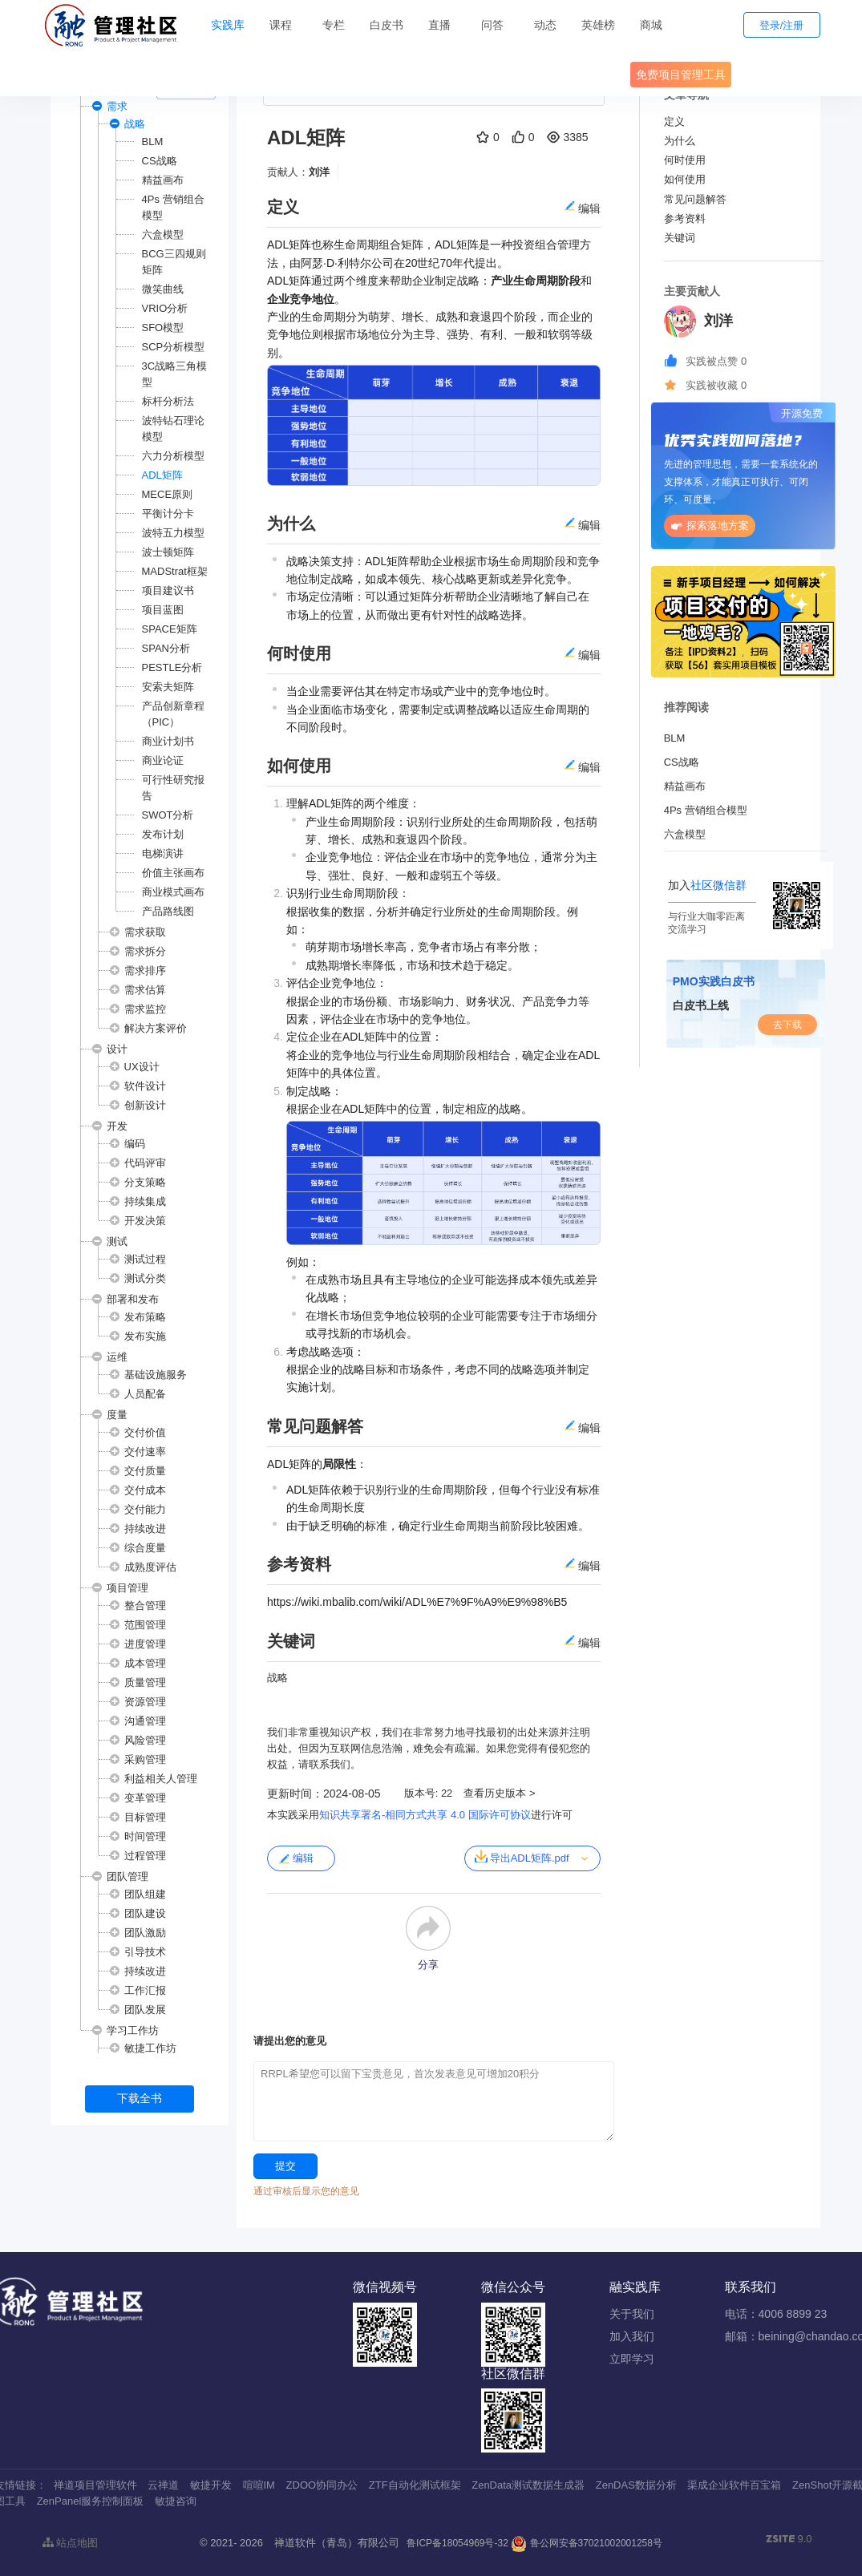 The image size is (862, 2576). What do you see at coordinates (598, 24) in the screenshot?
I see `英雄榜` at bounding box center [598, 24].